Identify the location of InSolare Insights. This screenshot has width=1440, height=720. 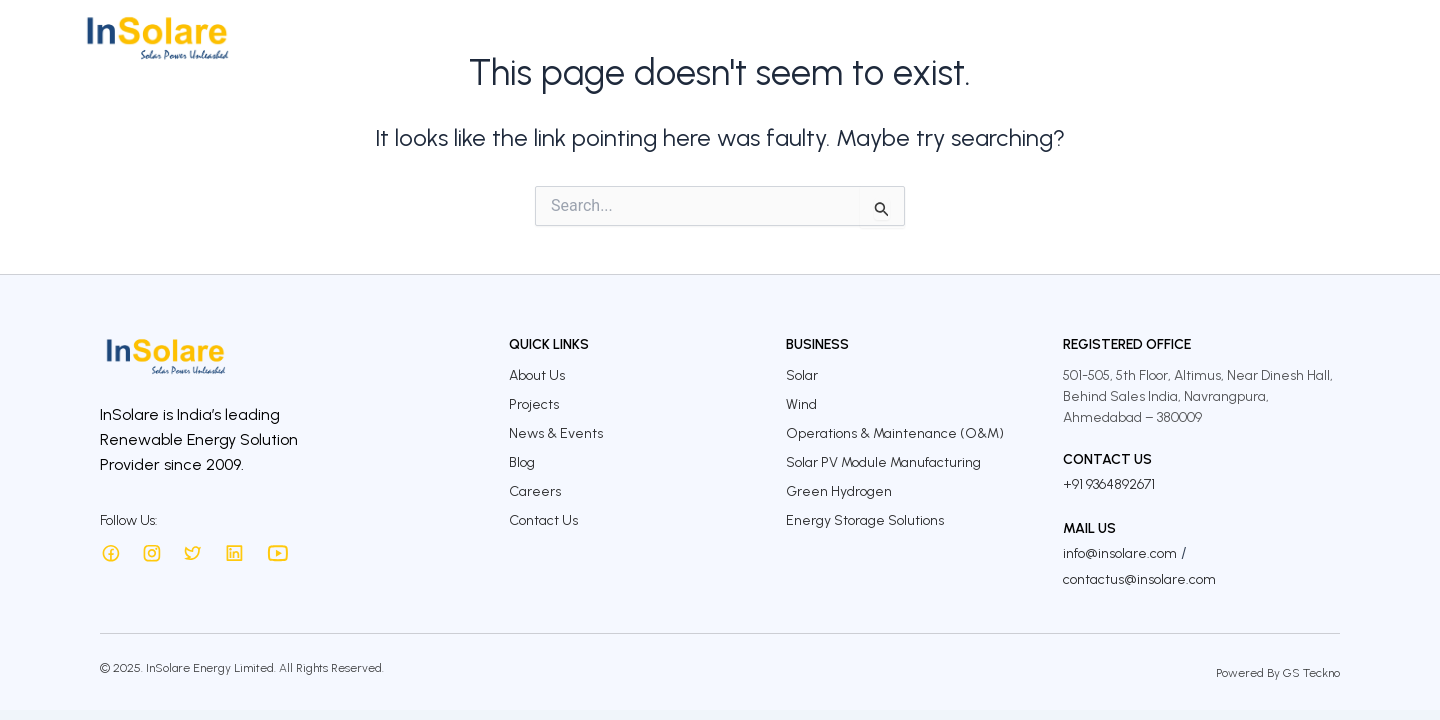
(1124, 37).